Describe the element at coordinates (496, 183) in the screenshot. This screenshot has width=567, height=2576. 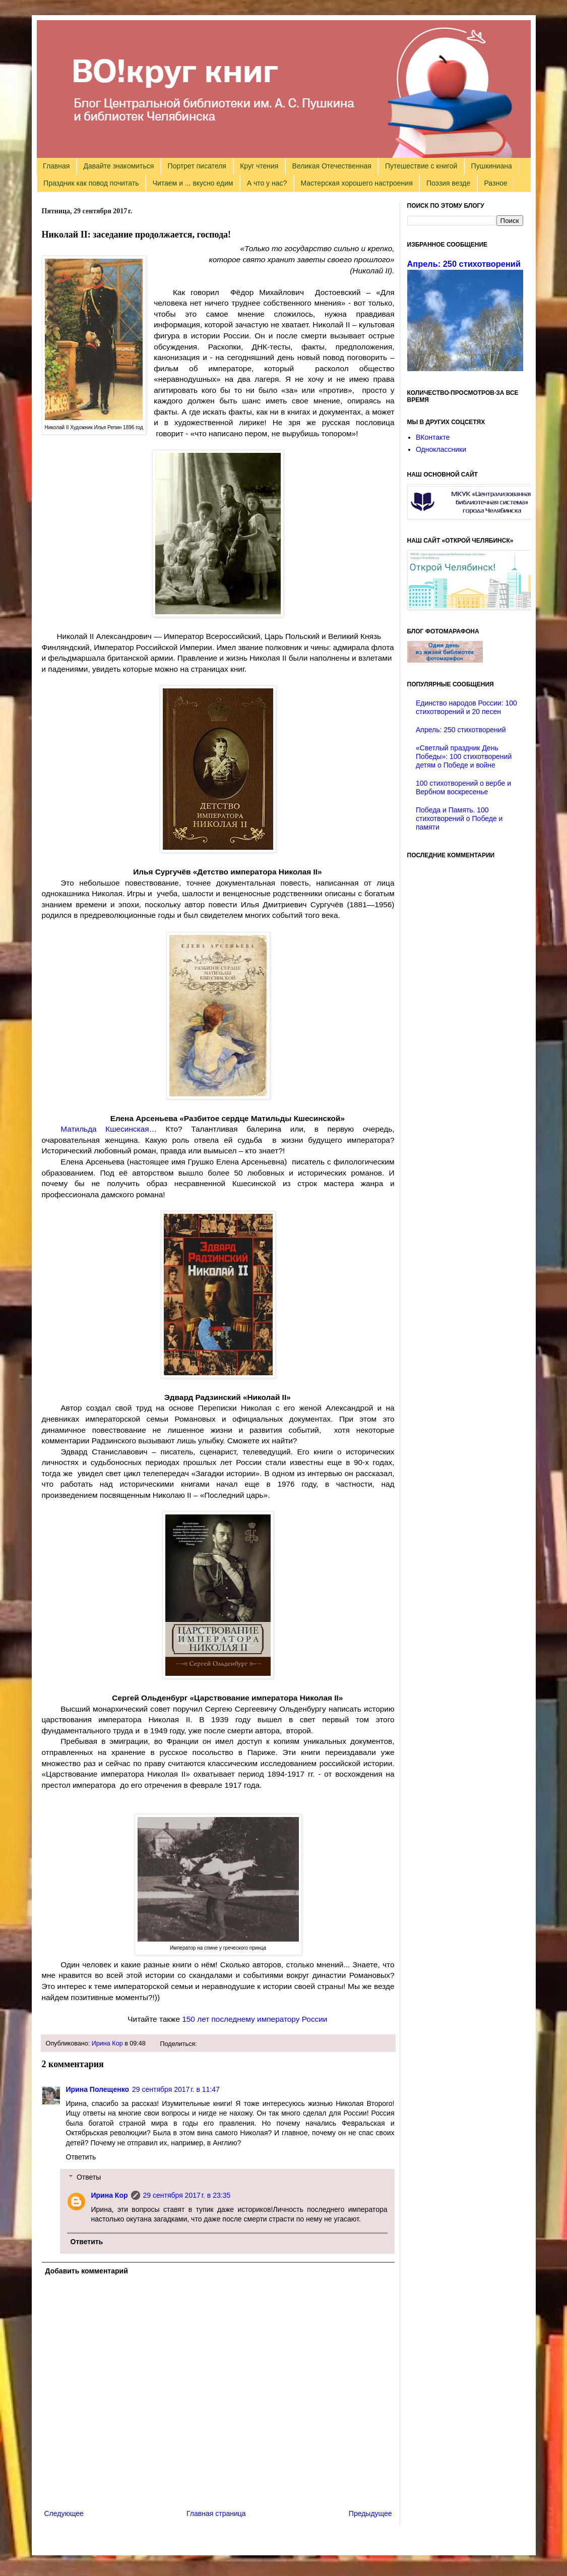
I see `Разное` at that location.